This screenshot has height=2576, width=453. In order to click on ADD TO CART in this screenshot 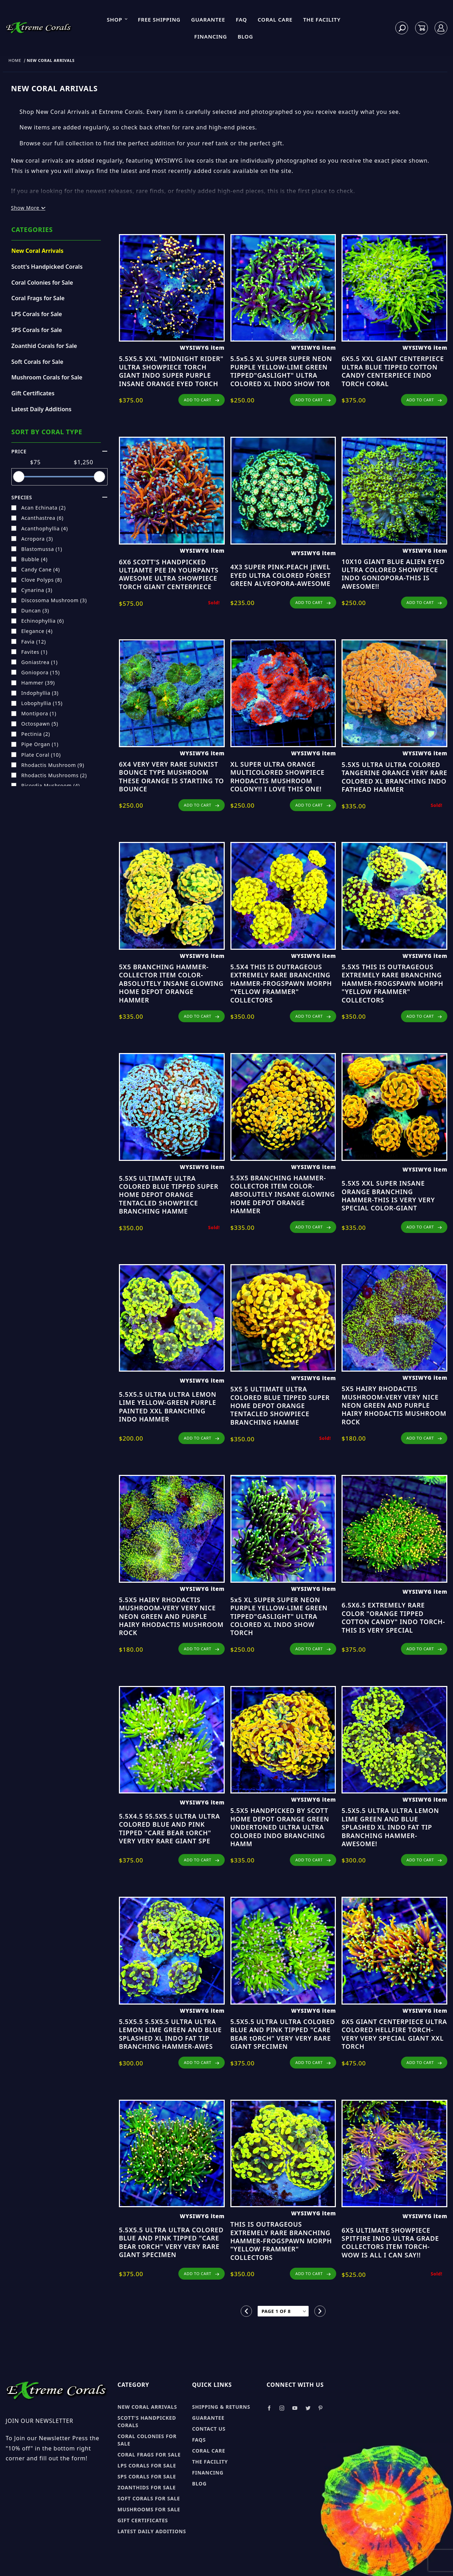, I will do `click(201, 399)`.